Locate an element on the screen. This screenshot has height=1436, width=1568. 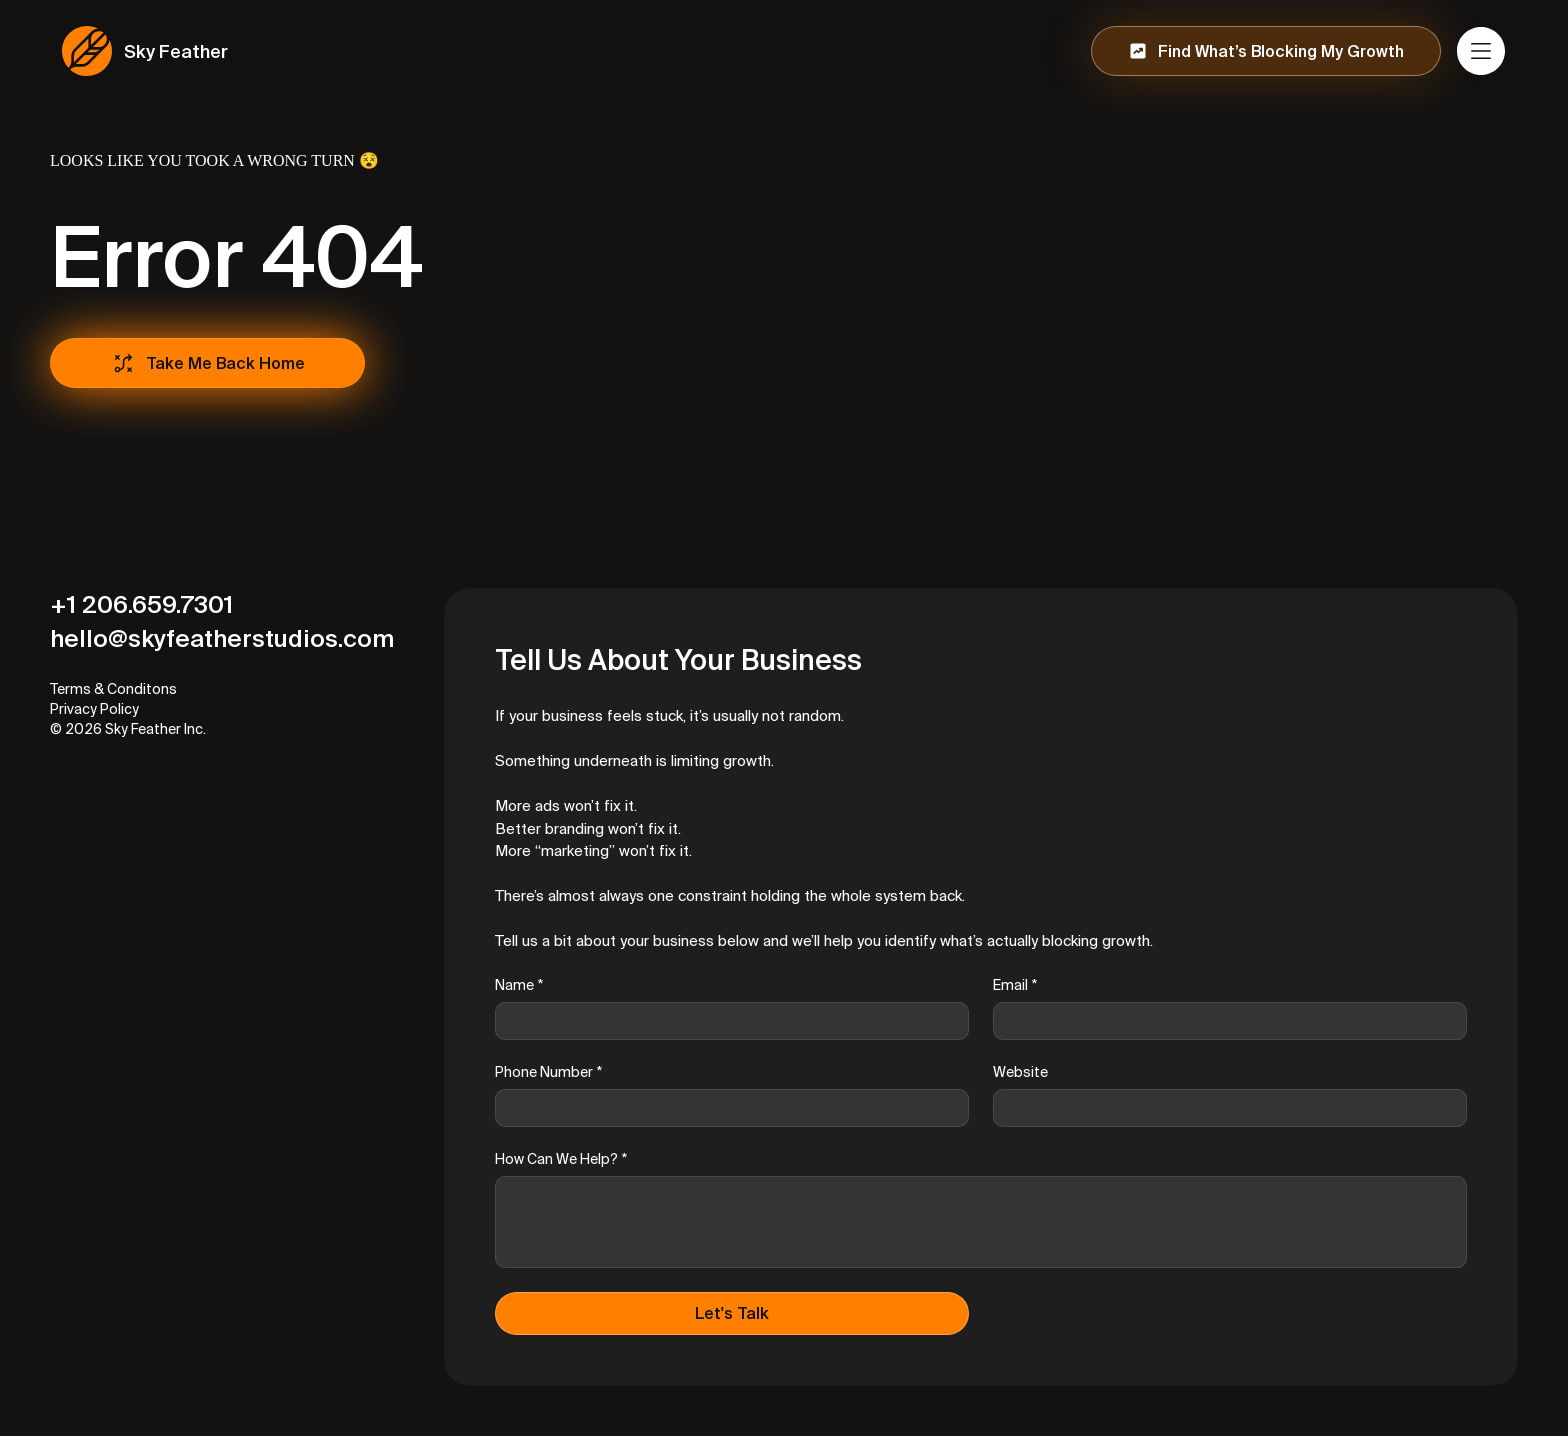
[Website] is located at coordinates (1224, 1108).